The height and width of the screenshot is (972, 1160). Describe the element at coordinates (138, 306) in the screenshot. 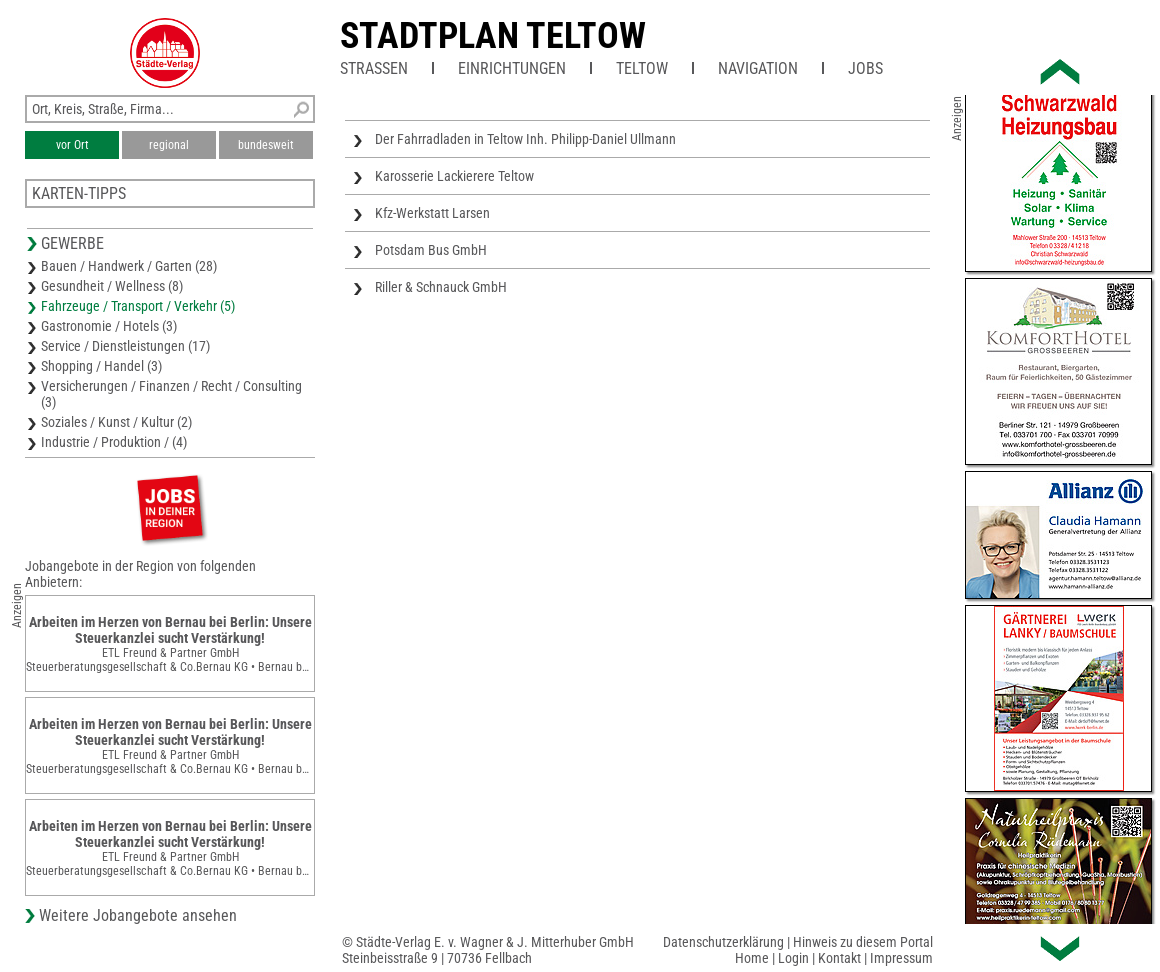

I see `Fahrzeuge / Transport / Verkehr (5)` at that location.